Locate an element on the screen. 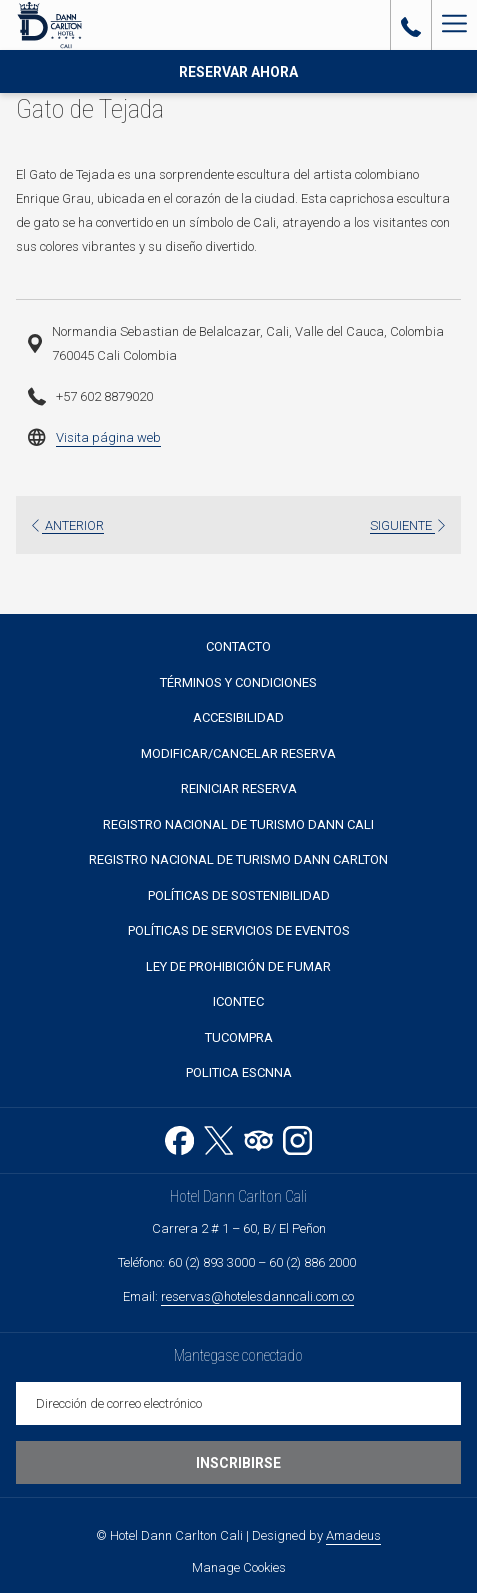 The height and width of the screenshot is (1593, 477). TUCOMPRA is located at coordinates (239, 1037).